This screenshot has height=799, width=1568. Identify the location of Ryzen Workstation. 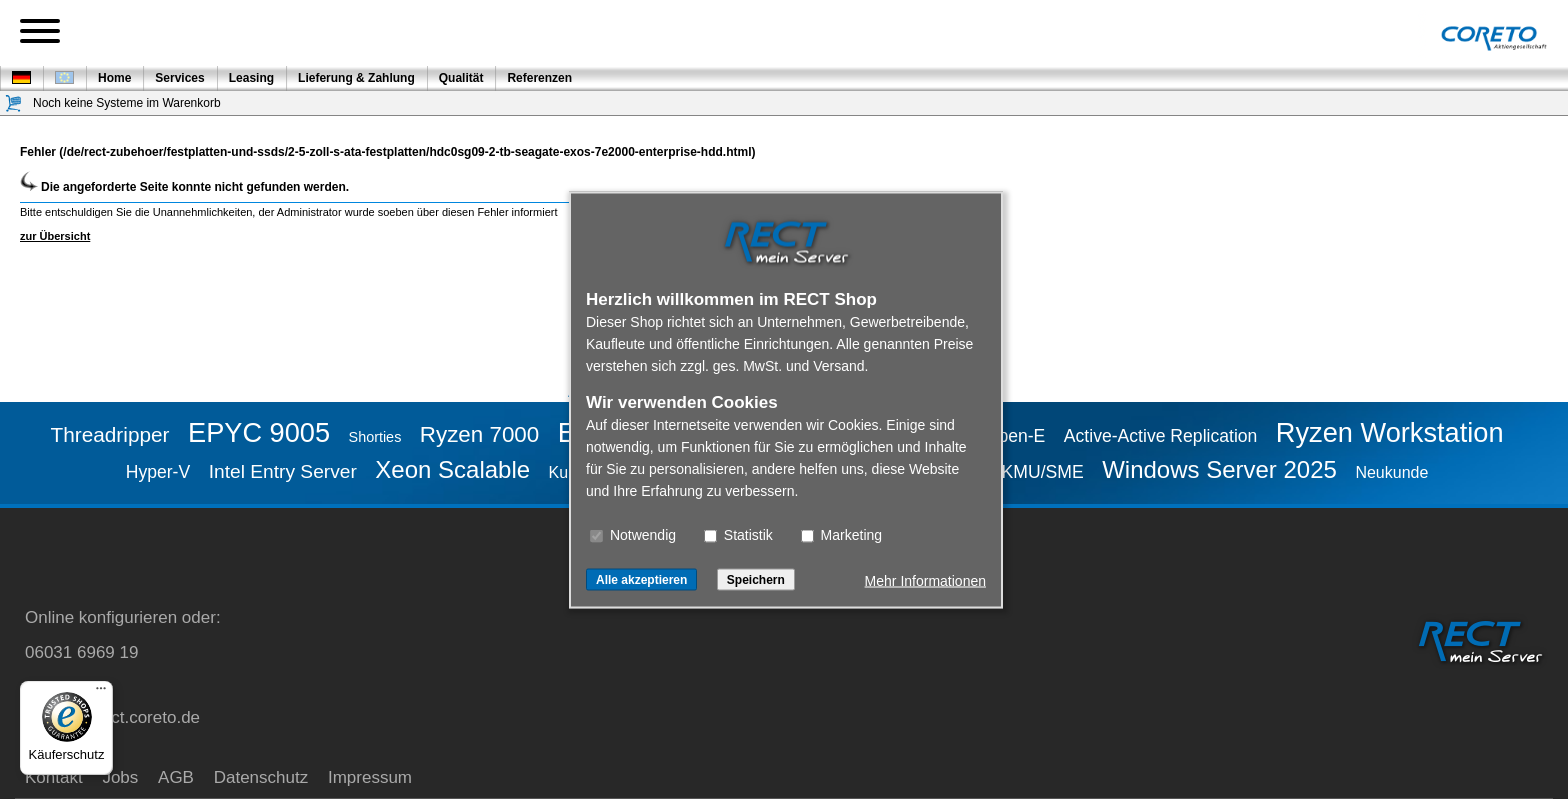
(1390, 432).